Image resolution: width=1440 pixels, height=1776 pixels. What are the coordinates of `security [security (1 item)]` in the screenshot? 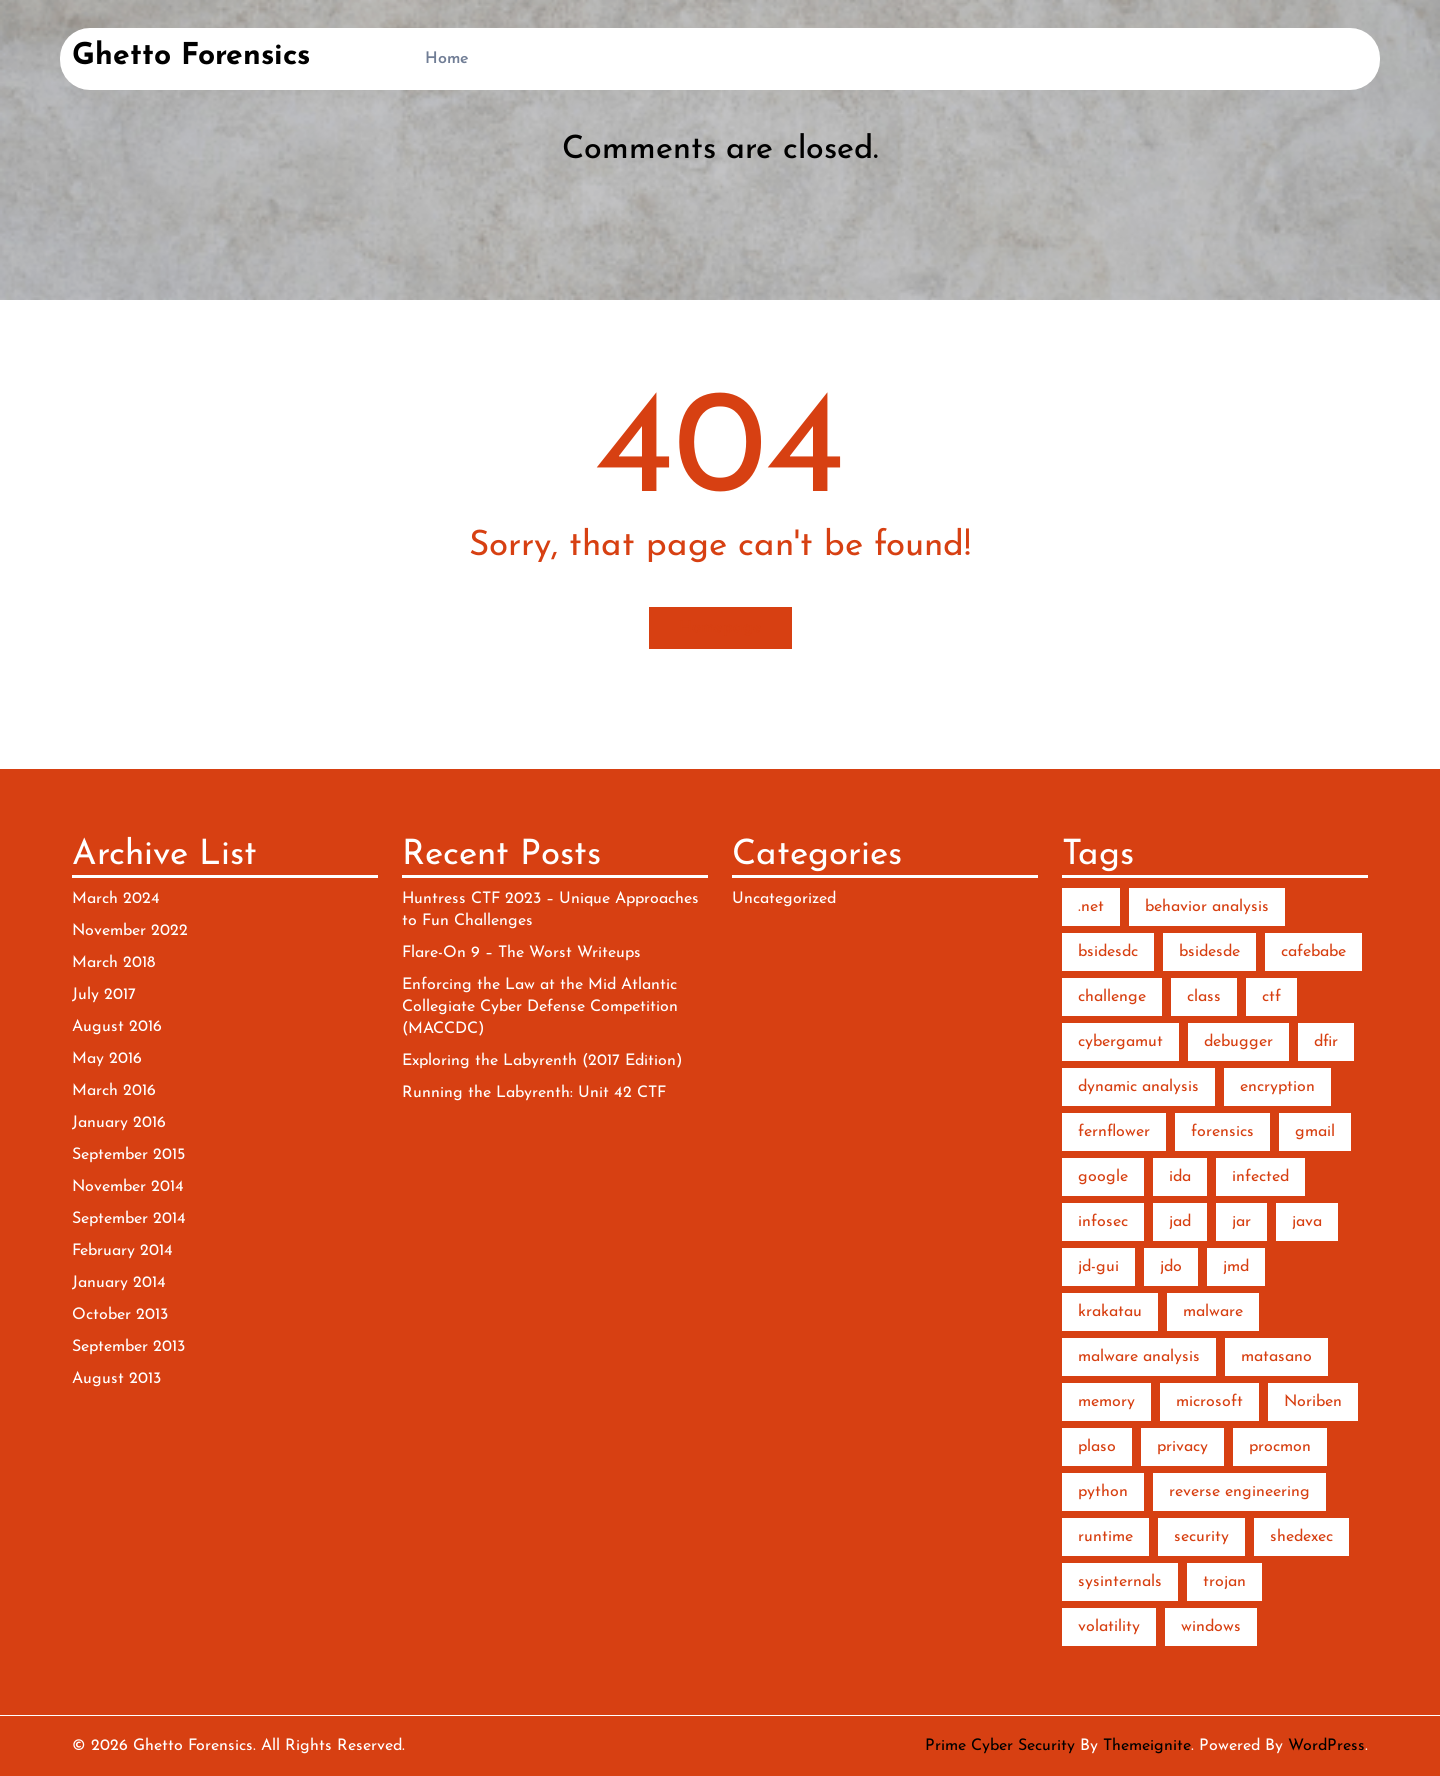 It's located at (1201, 1537).